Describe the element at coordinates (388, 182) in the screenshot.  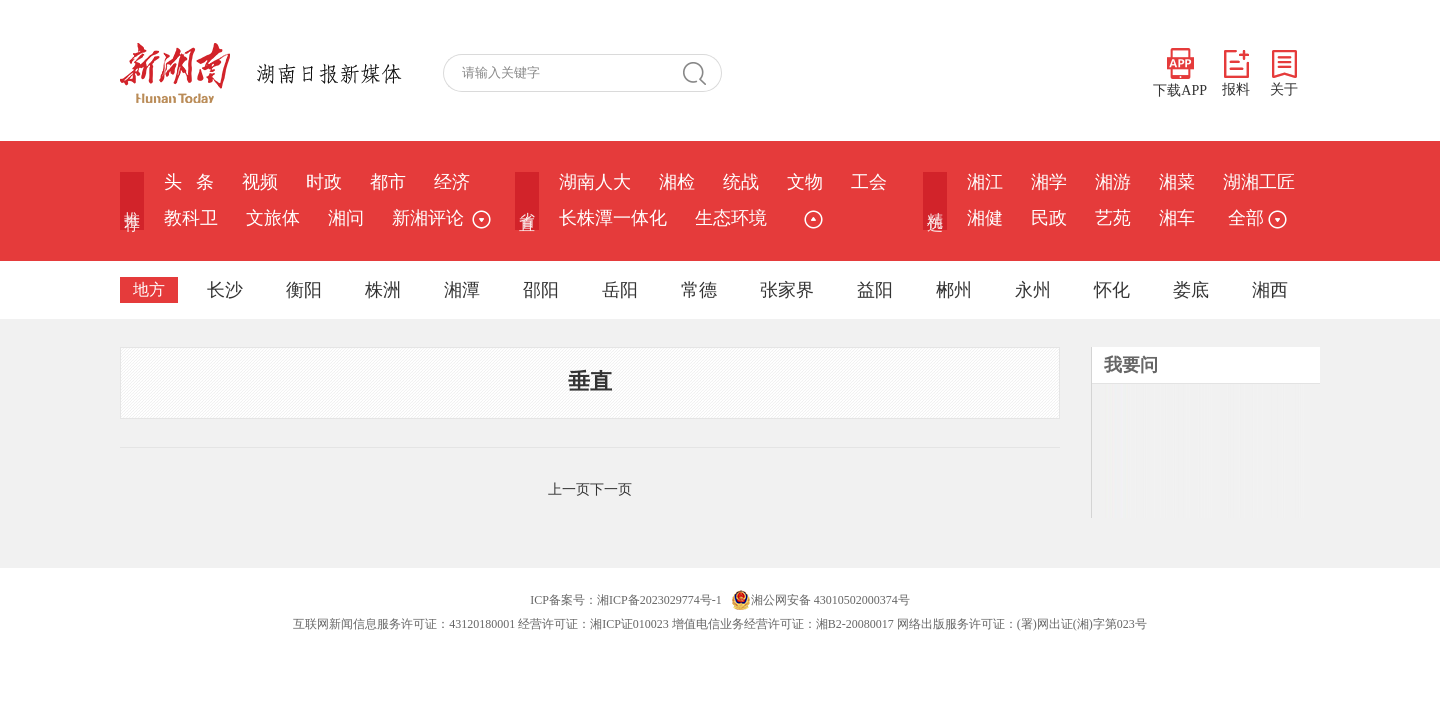
I see `都市` at that location.